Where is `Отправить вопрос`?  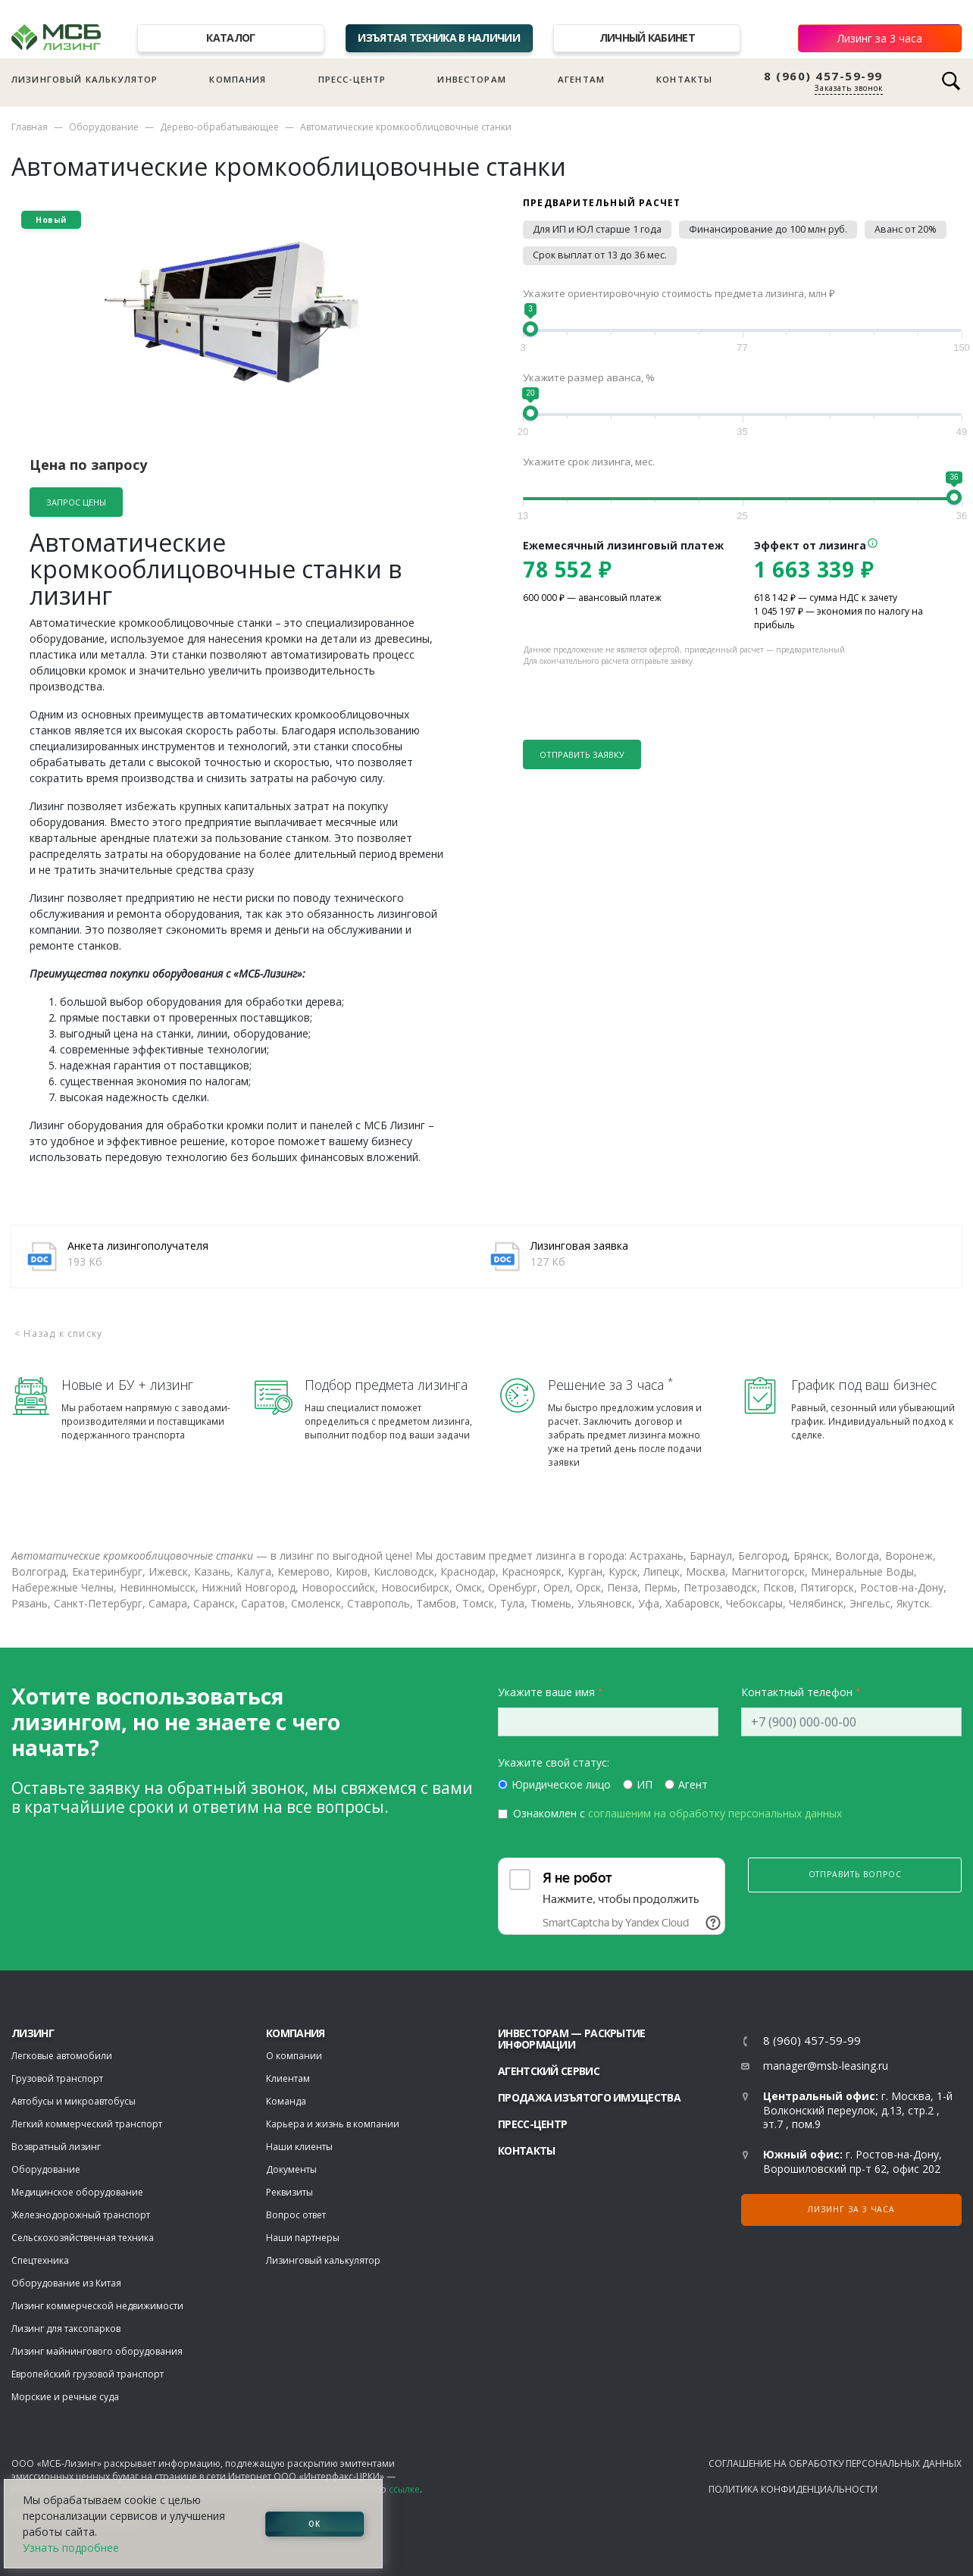
Отправить вопрос is located at coordinates (855, 1874).